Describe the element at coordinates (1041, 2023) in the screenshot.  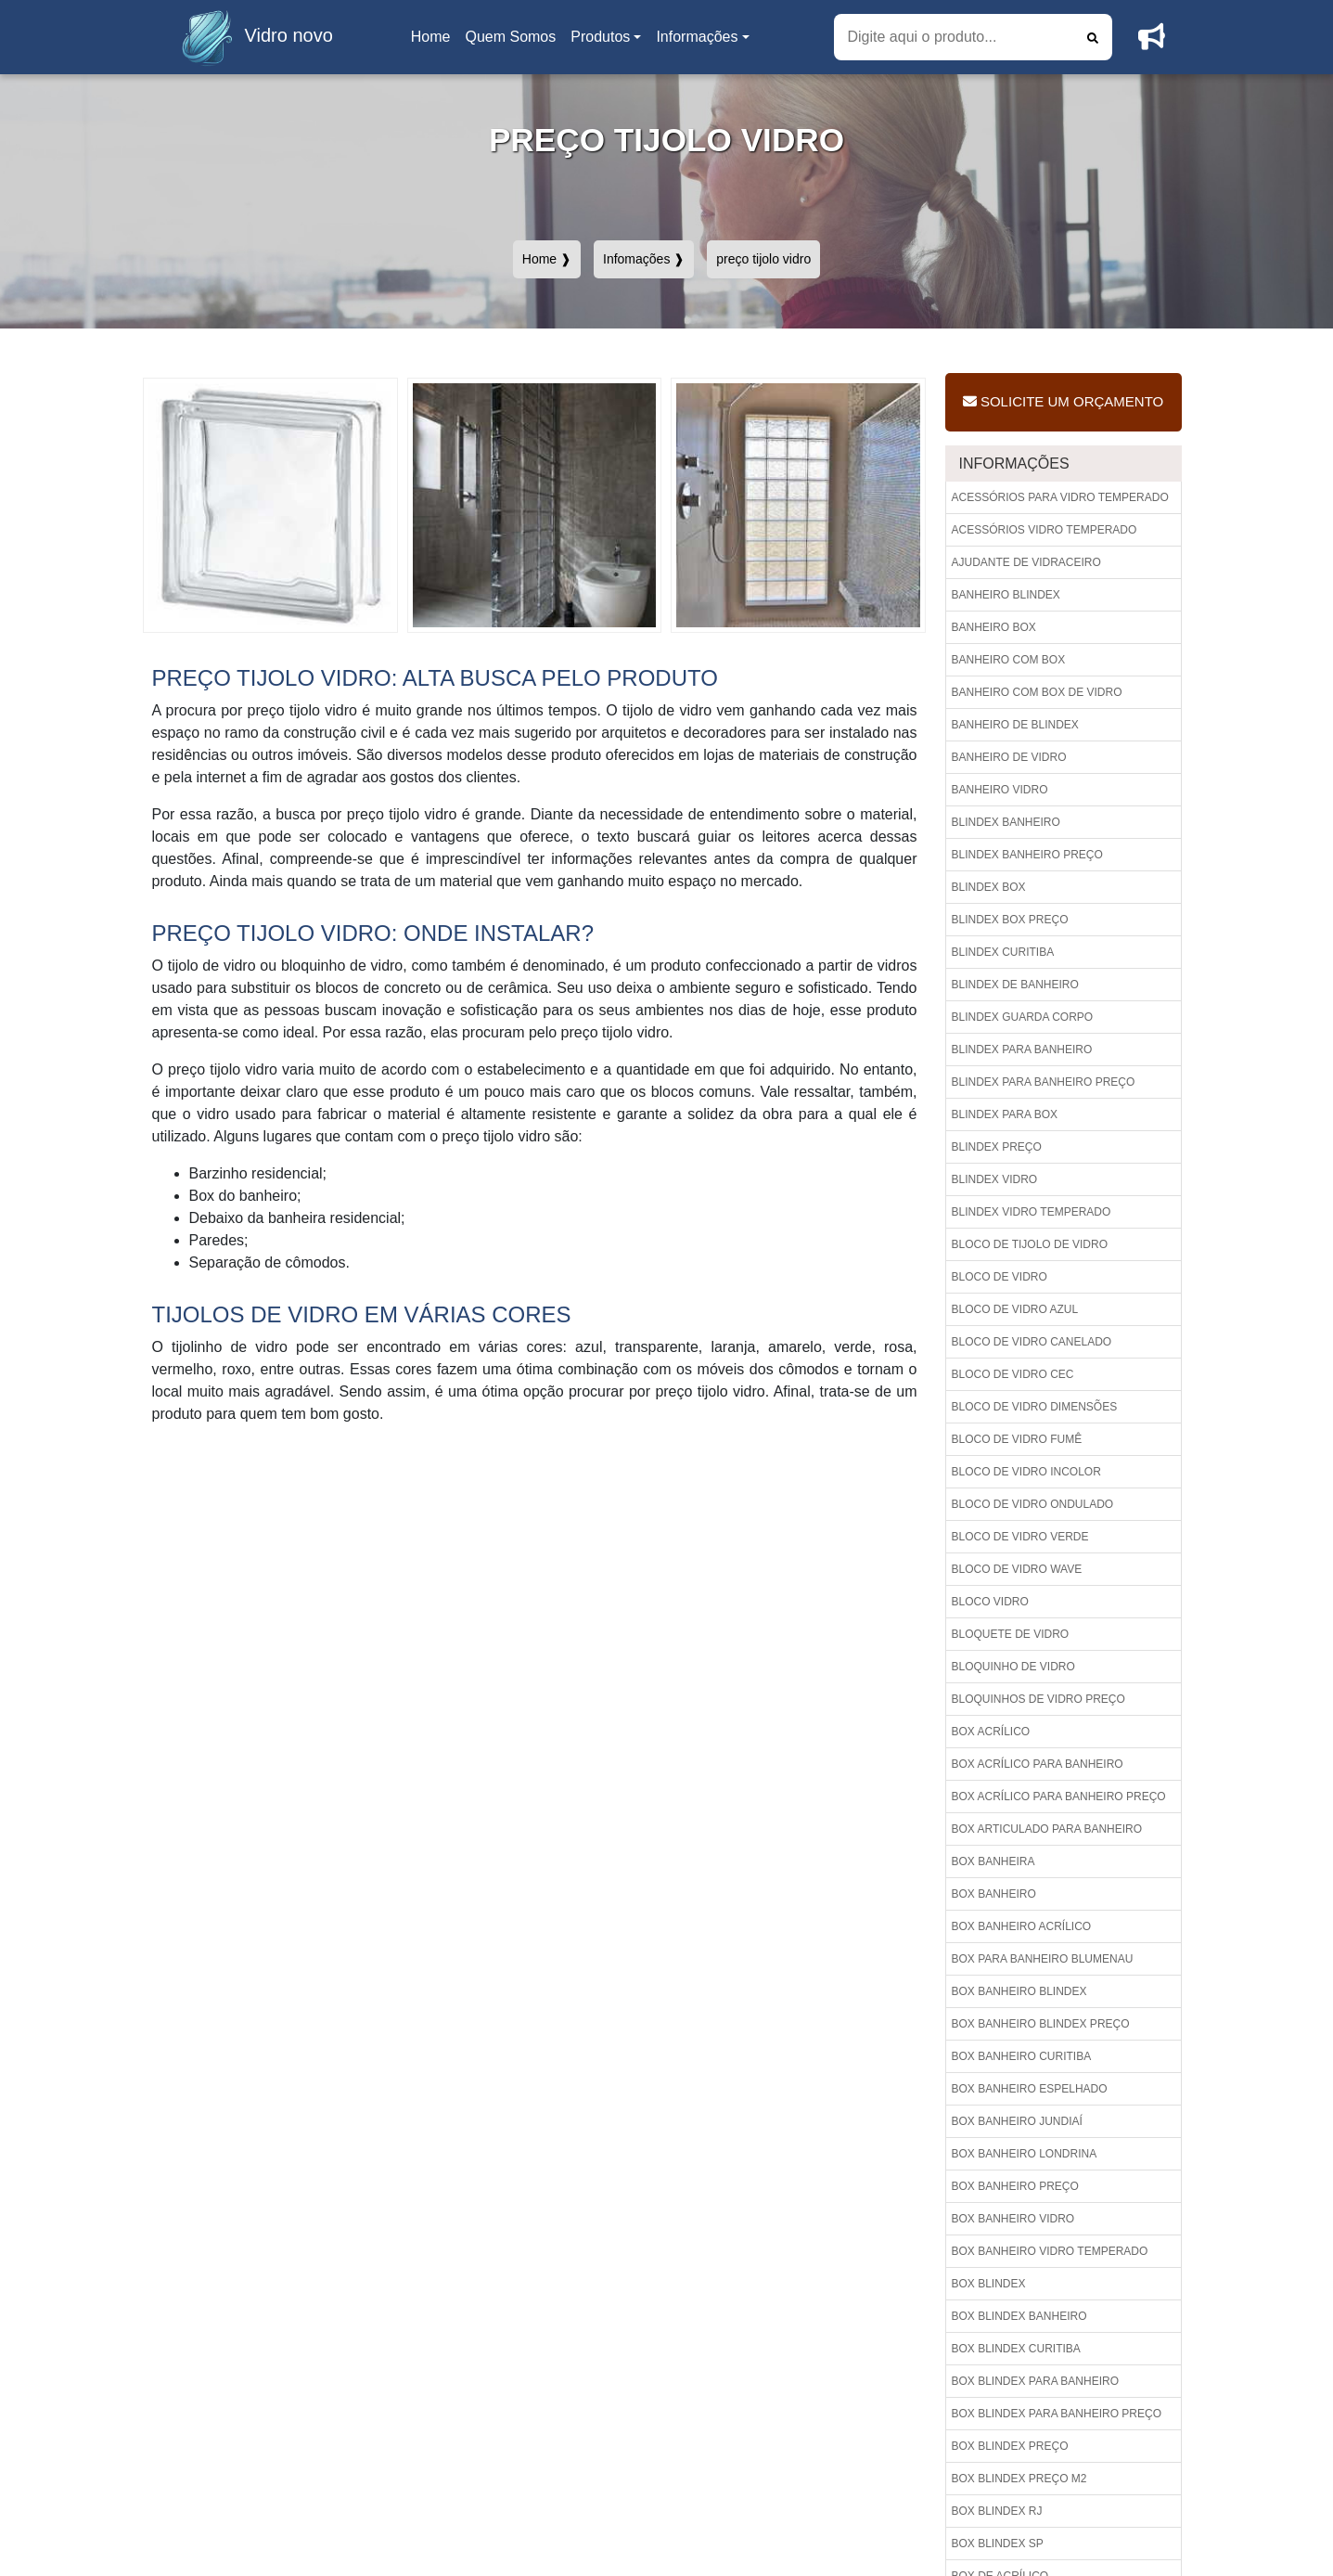
I see `Box banheiro blindex preço` at that location.